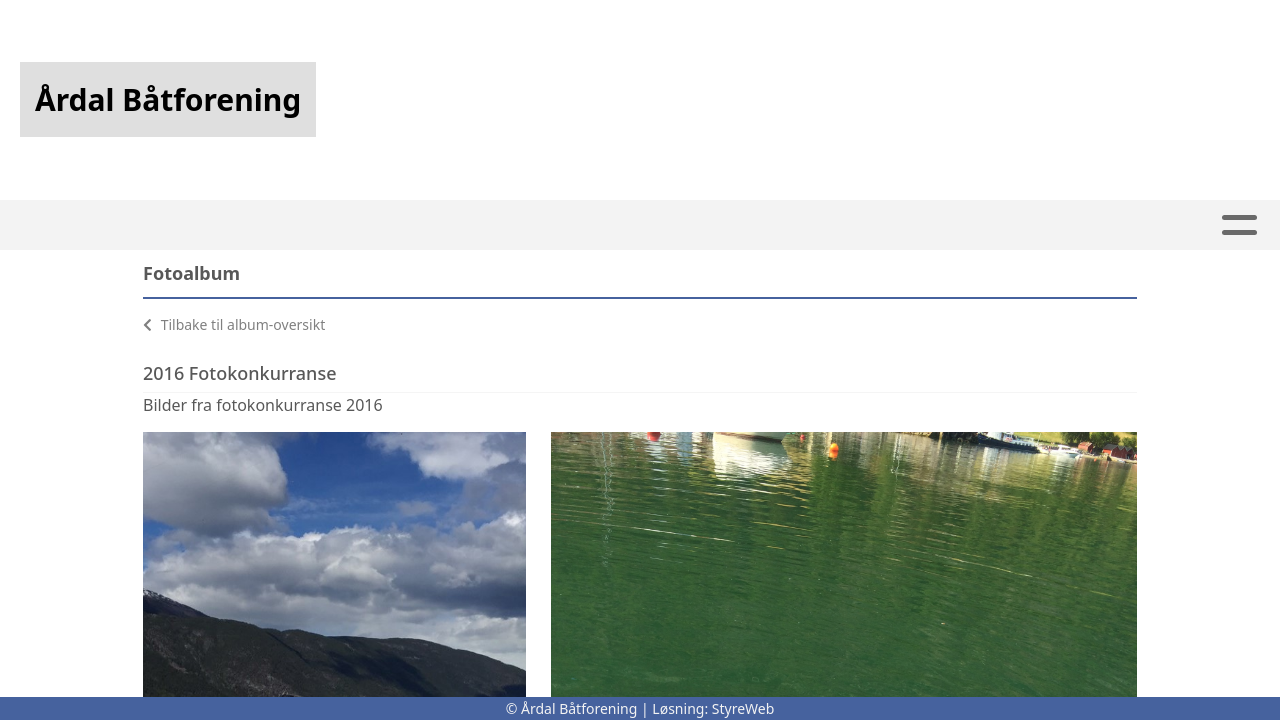 The height and width of the screenshot is (720, 1280). I want to click on Artikler, so click(328, 225).